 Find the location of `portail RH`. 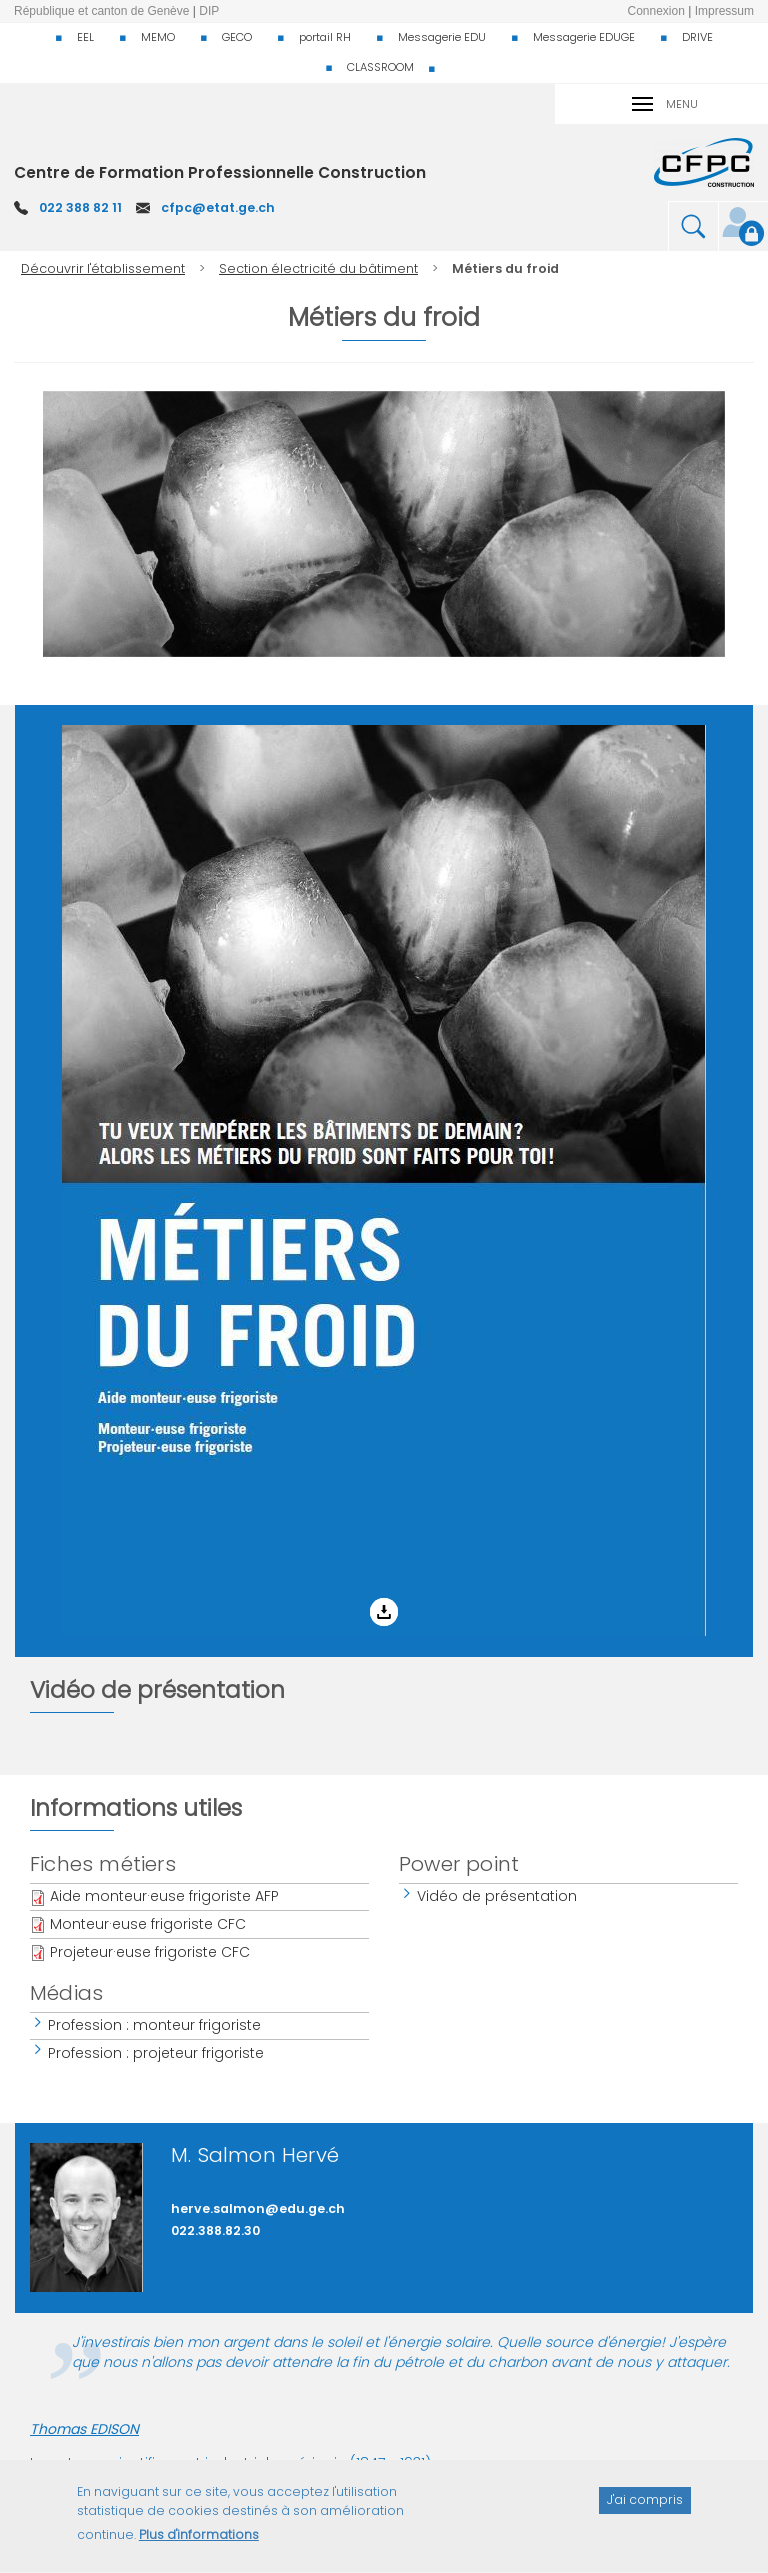

portail RH is located at coordinates (325, 37).